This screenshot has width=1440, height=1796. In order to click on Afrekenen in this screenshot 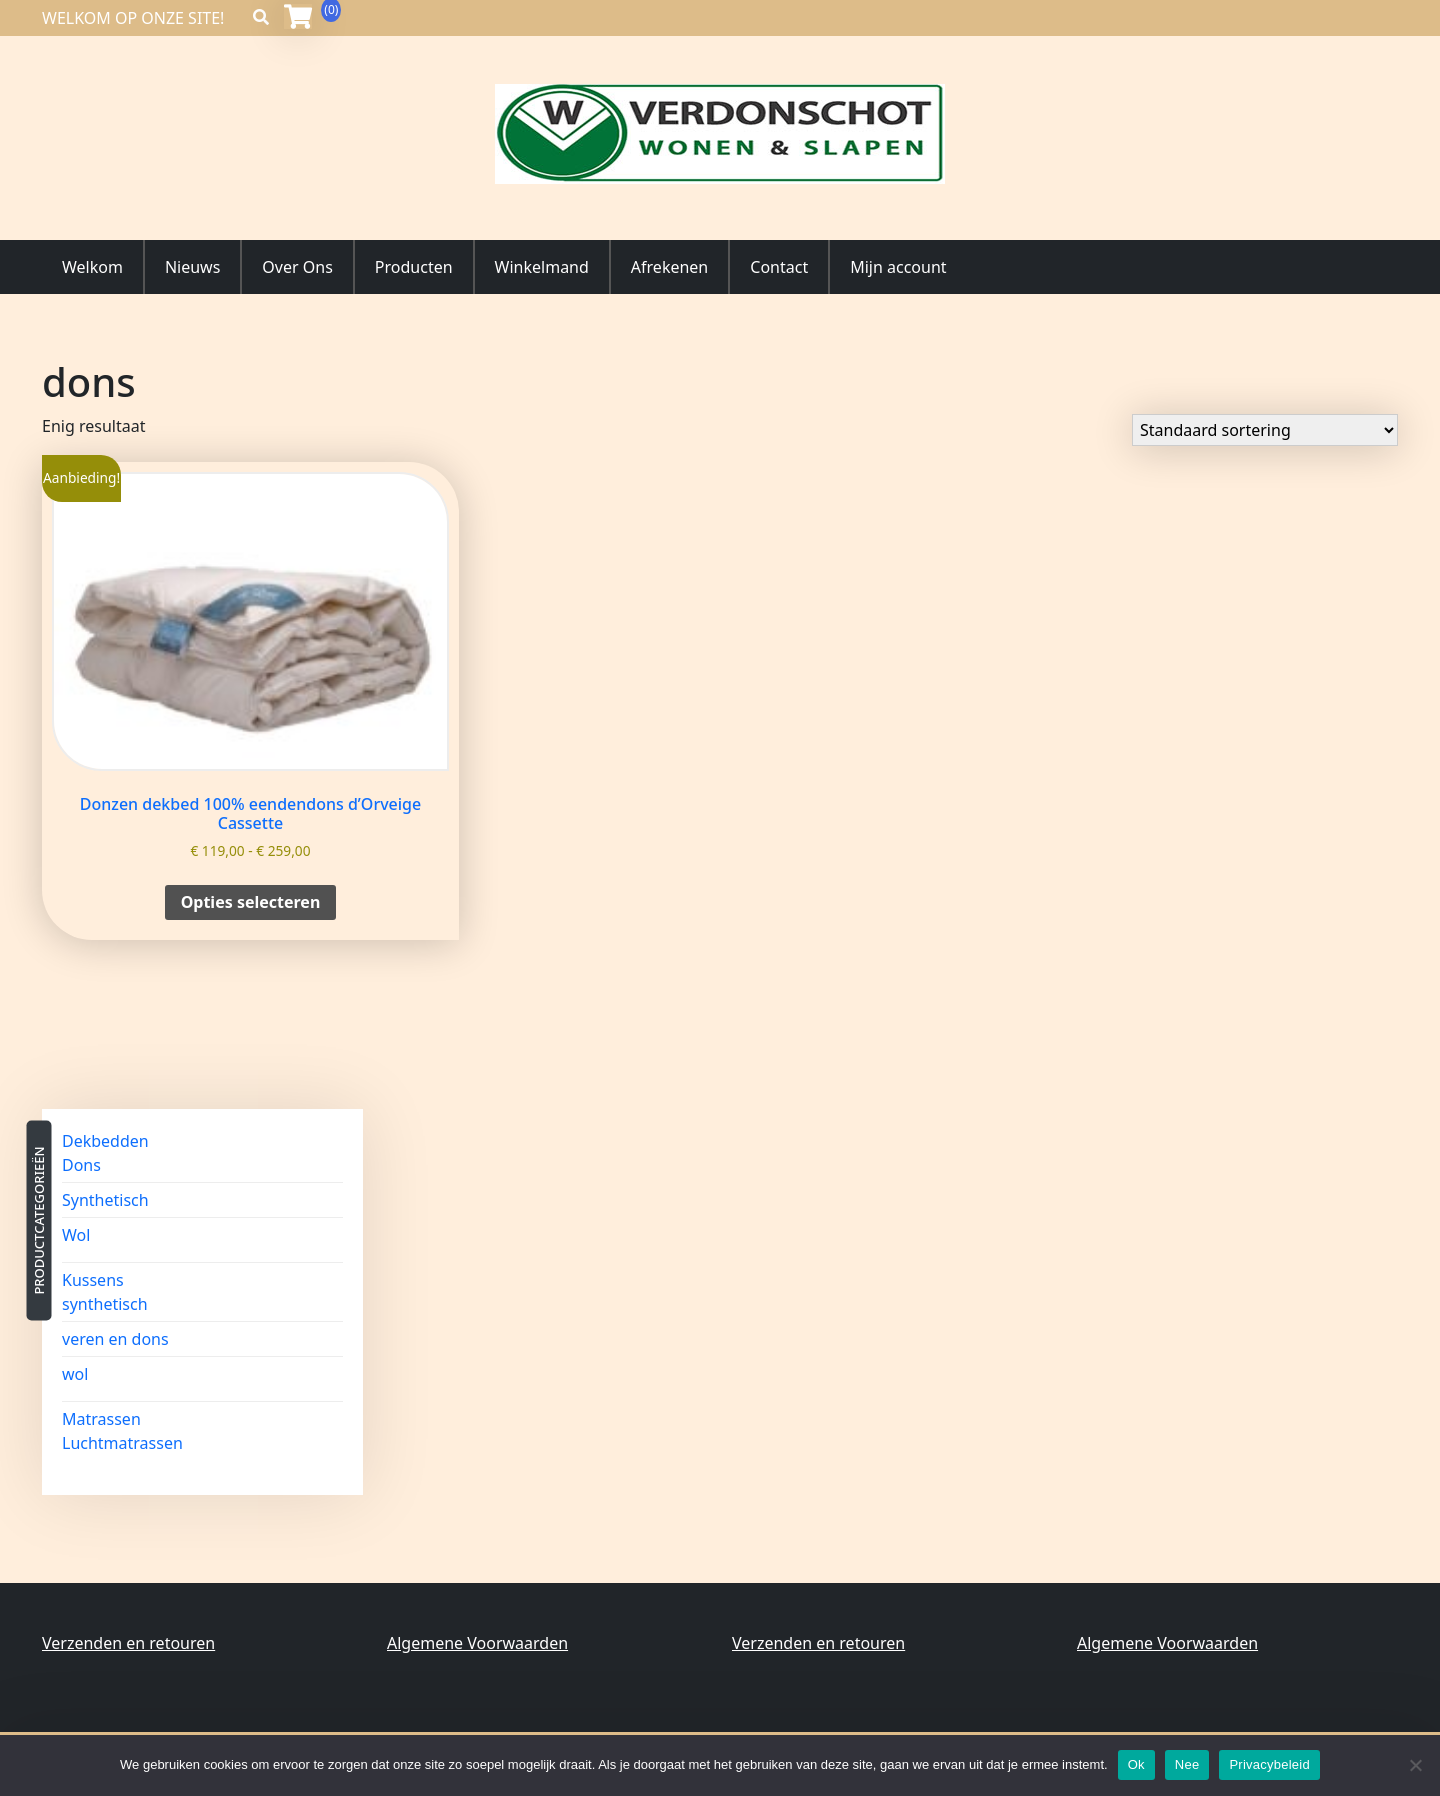, I will do `click(669, 267)`.